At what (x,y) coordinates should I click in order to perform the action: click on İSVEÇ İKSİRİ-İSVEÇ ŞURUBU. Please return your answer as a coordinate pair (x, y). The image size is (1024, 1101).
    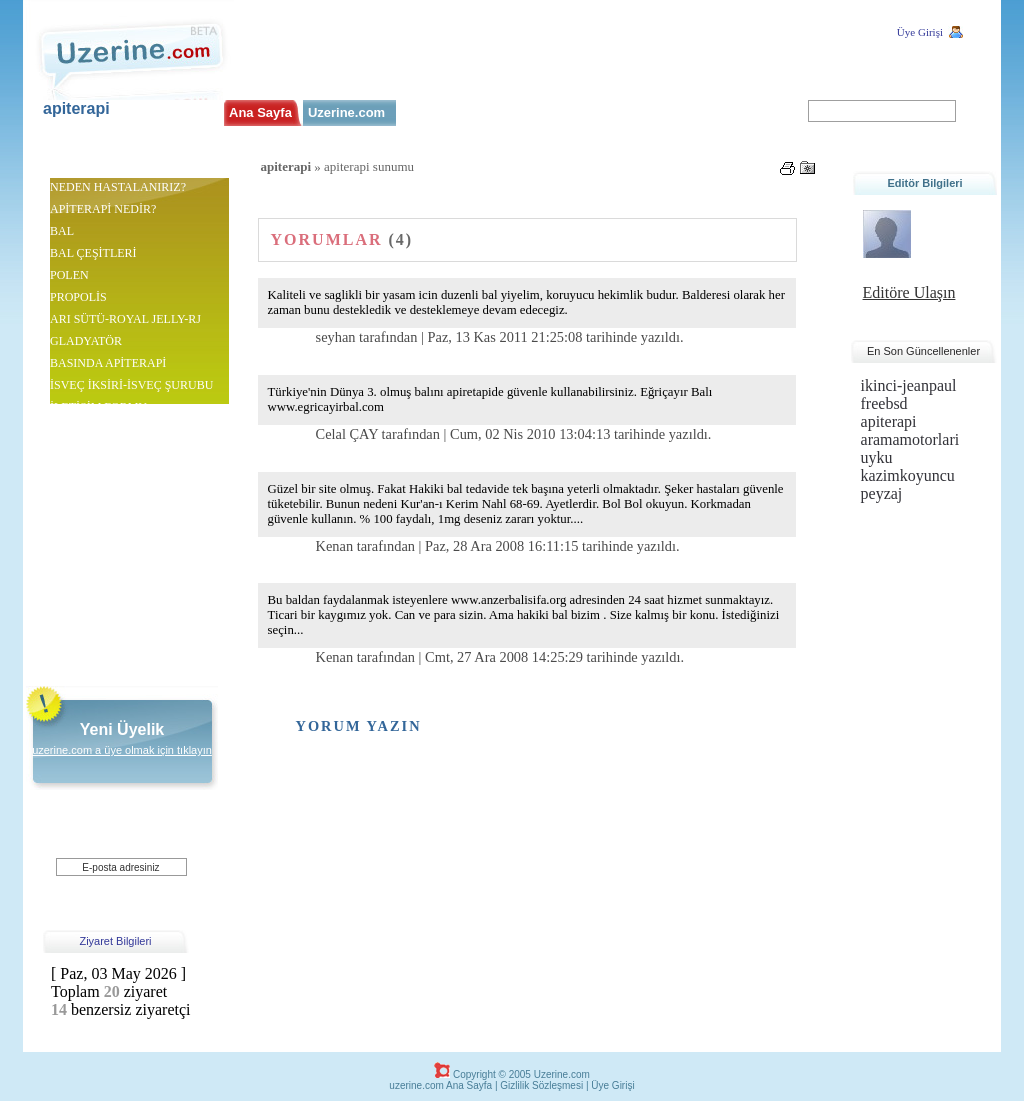
    Looking at the image, I should click on (131, 385).